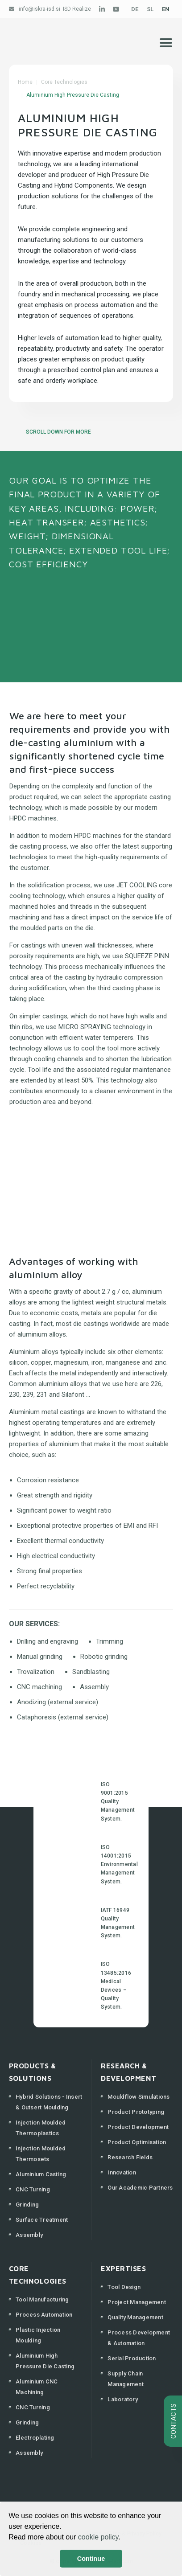 The height and width of the screenshot is (2576, 182). What do you see at coordinates (35, 2437) in the screenshot?
I see `Electroplating` at bounding box center [35, 2437].